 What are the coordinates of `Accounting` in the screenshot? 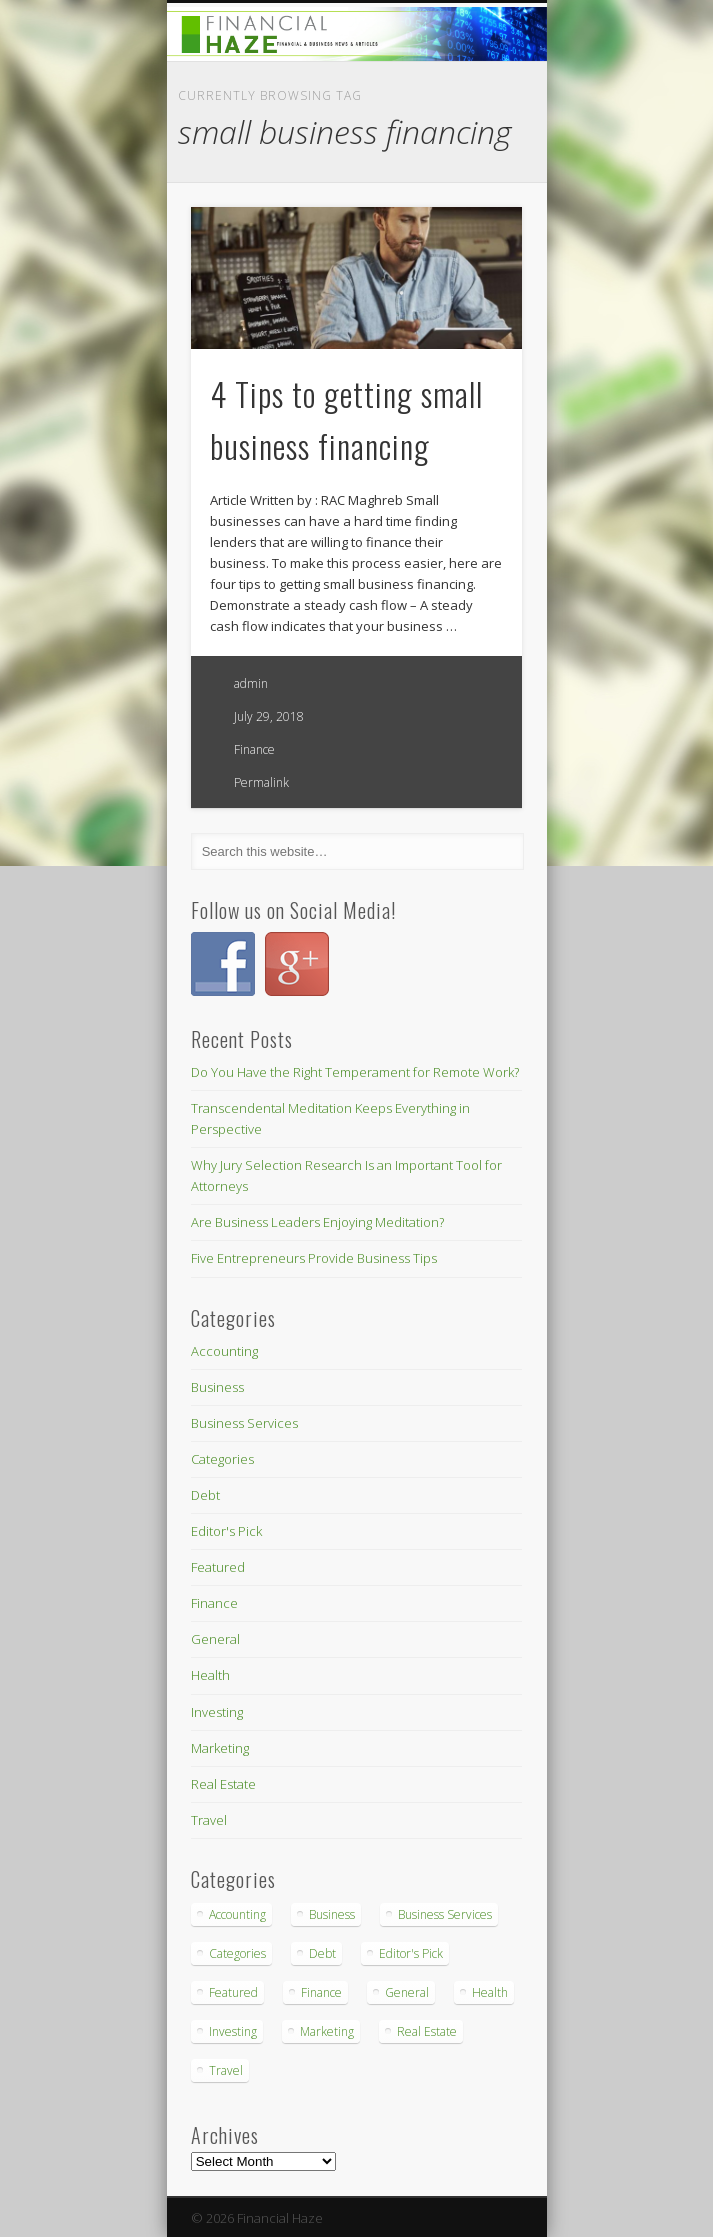 It's located at (224, 1351).